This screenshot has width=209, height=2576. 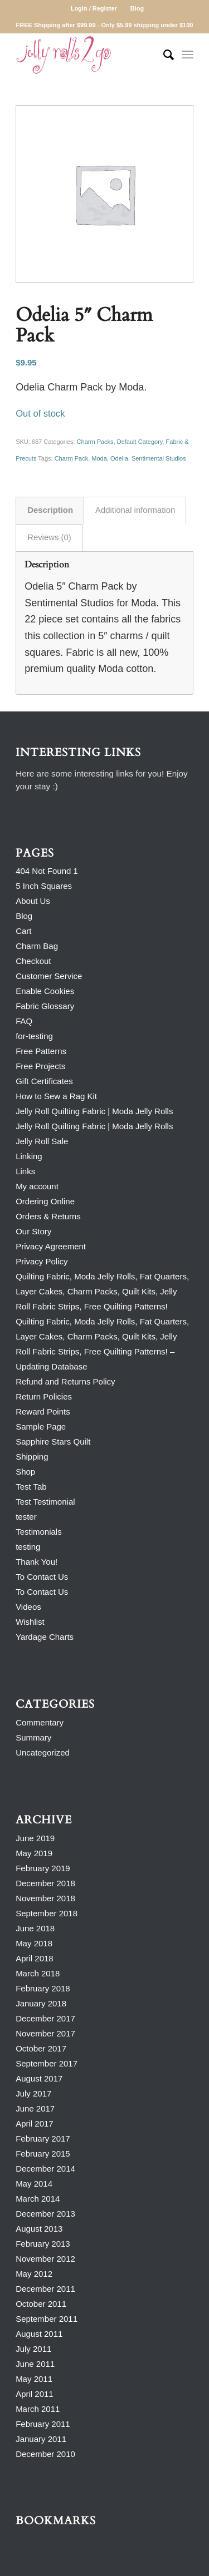 I want to click on Testimonials, so click(x=39, y=1531).